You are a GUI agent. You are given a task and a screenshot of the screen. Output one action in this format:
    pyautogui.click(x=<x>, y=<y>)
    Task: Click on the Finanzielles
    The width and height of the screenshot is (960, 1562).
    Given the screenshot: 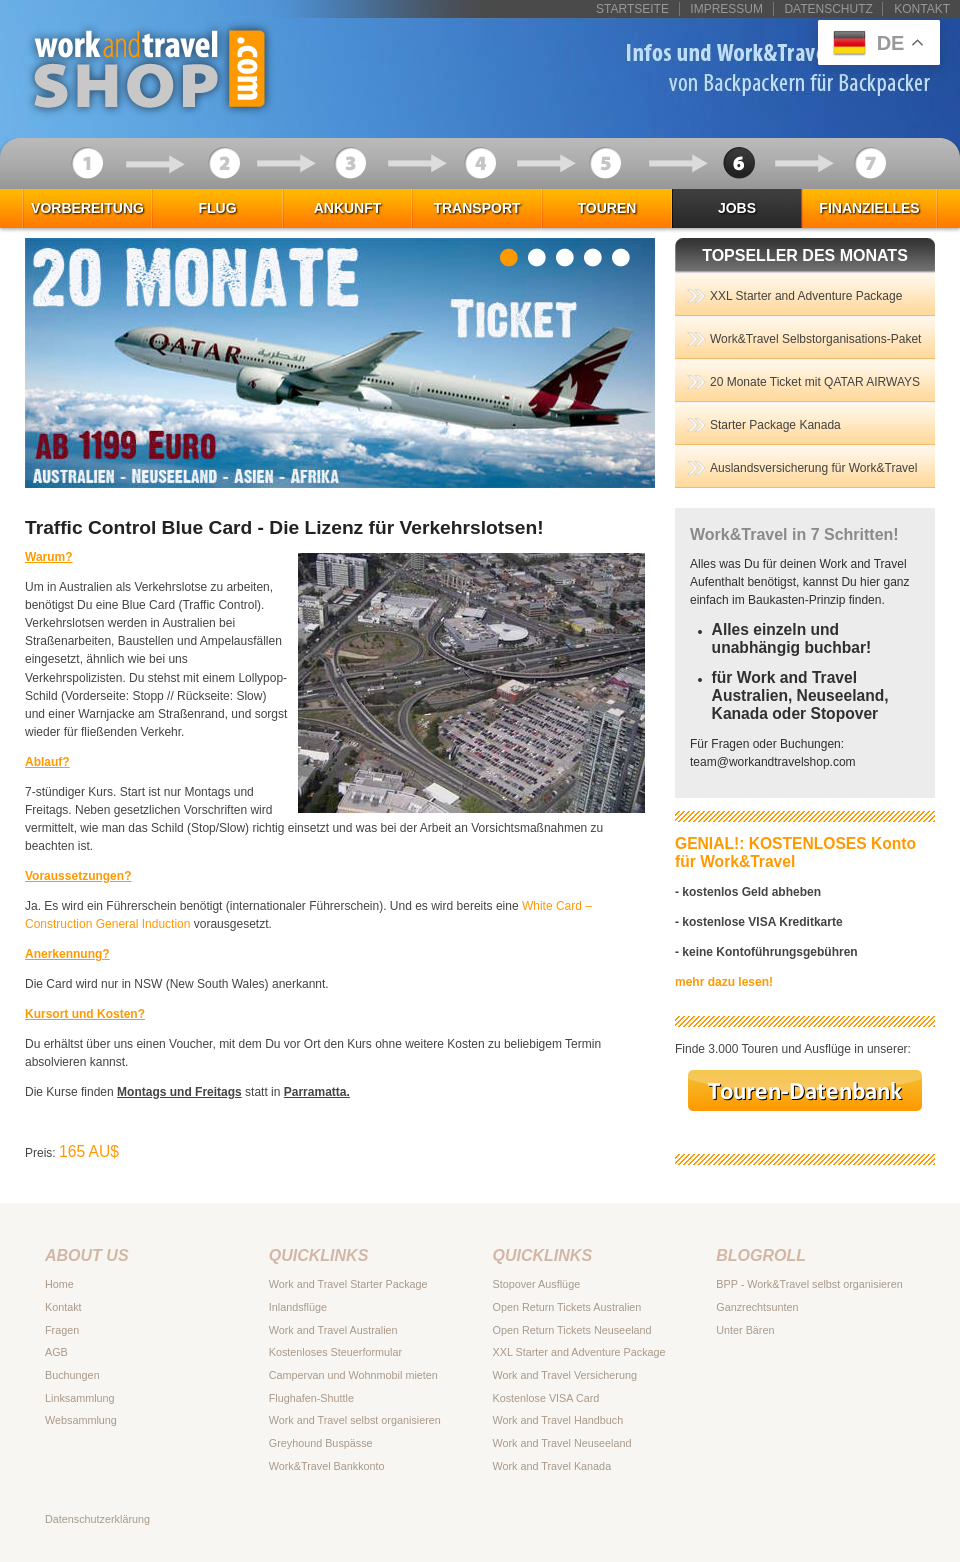 What is the action you would take?
    pyautogui.click(x=869, y=208)
    